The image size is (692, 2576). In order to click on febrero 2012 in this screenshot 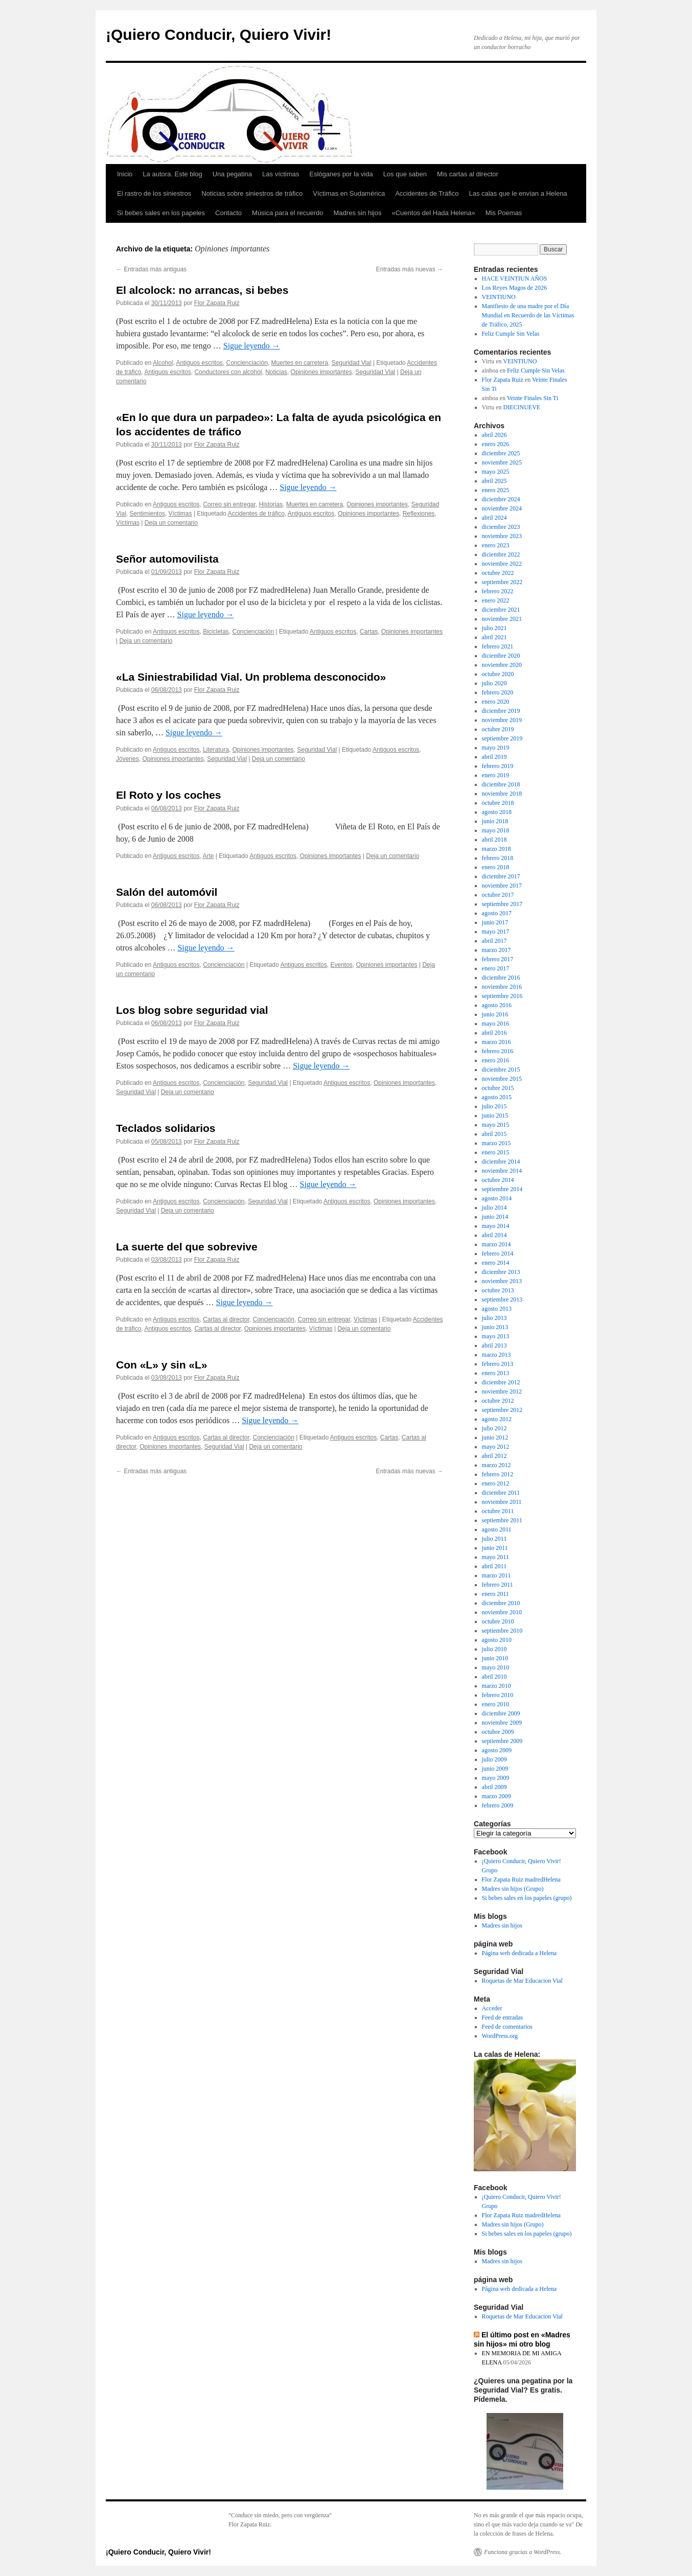, I will do `click(498, 1474)`.